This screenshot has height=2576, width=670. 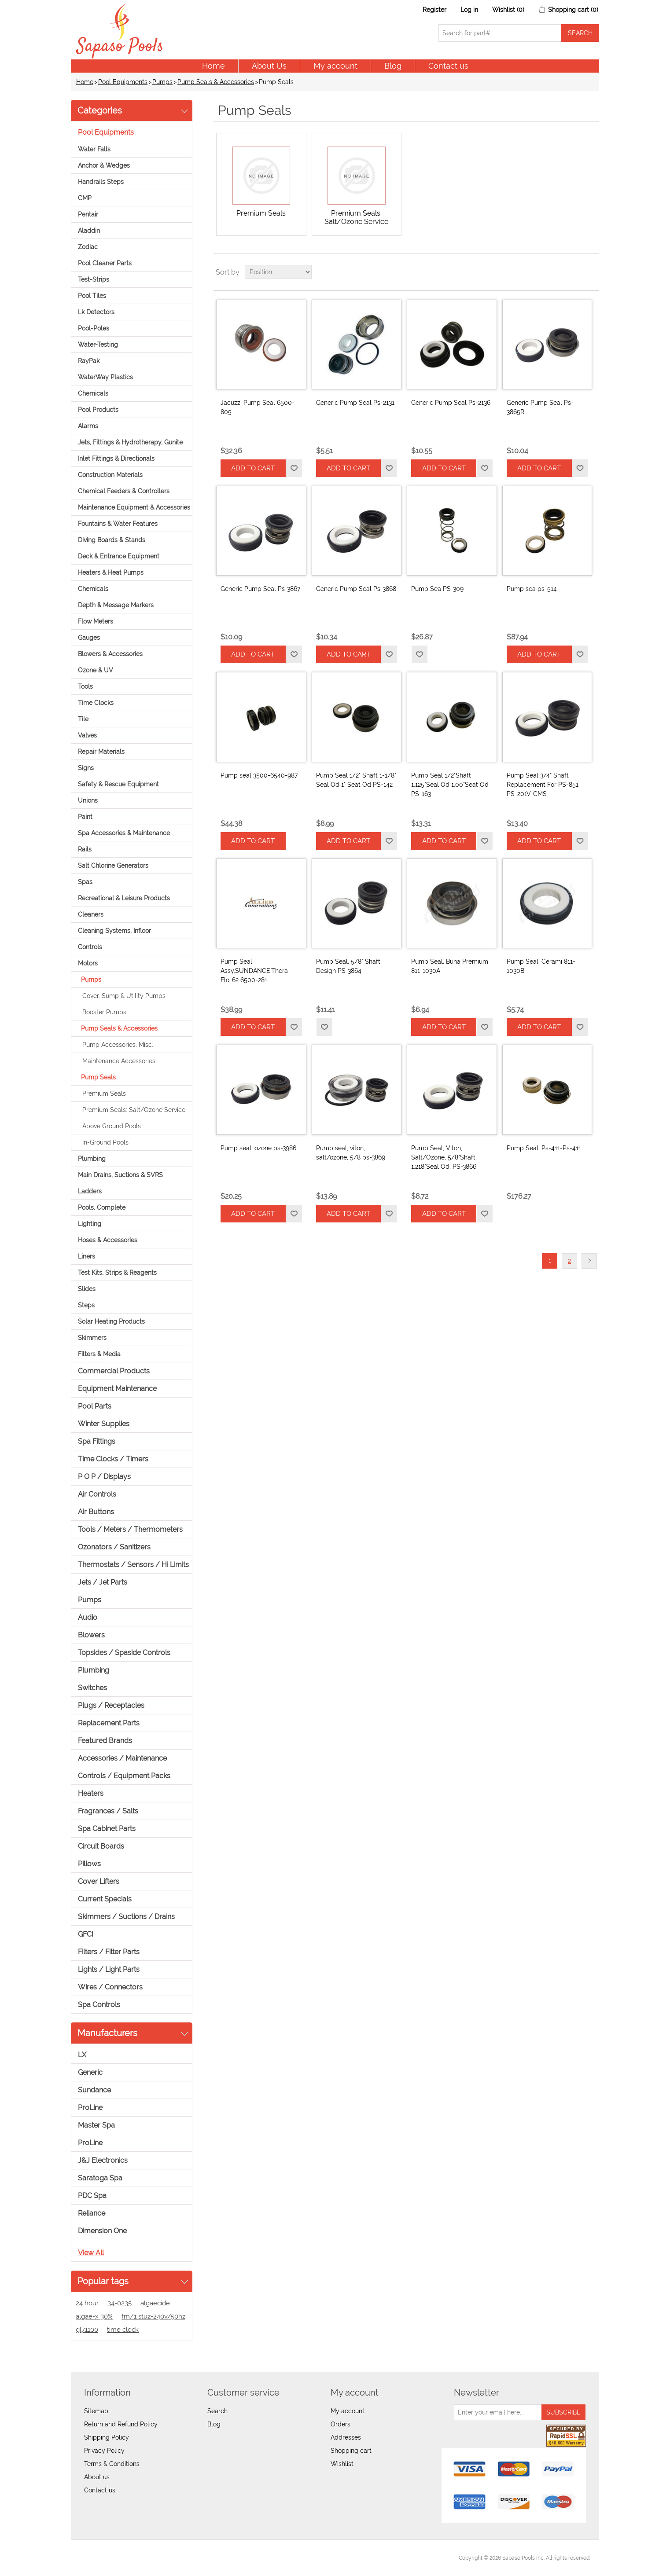 I want to click on Spa Accessories & Maintenance, so click(x=124, y=833).